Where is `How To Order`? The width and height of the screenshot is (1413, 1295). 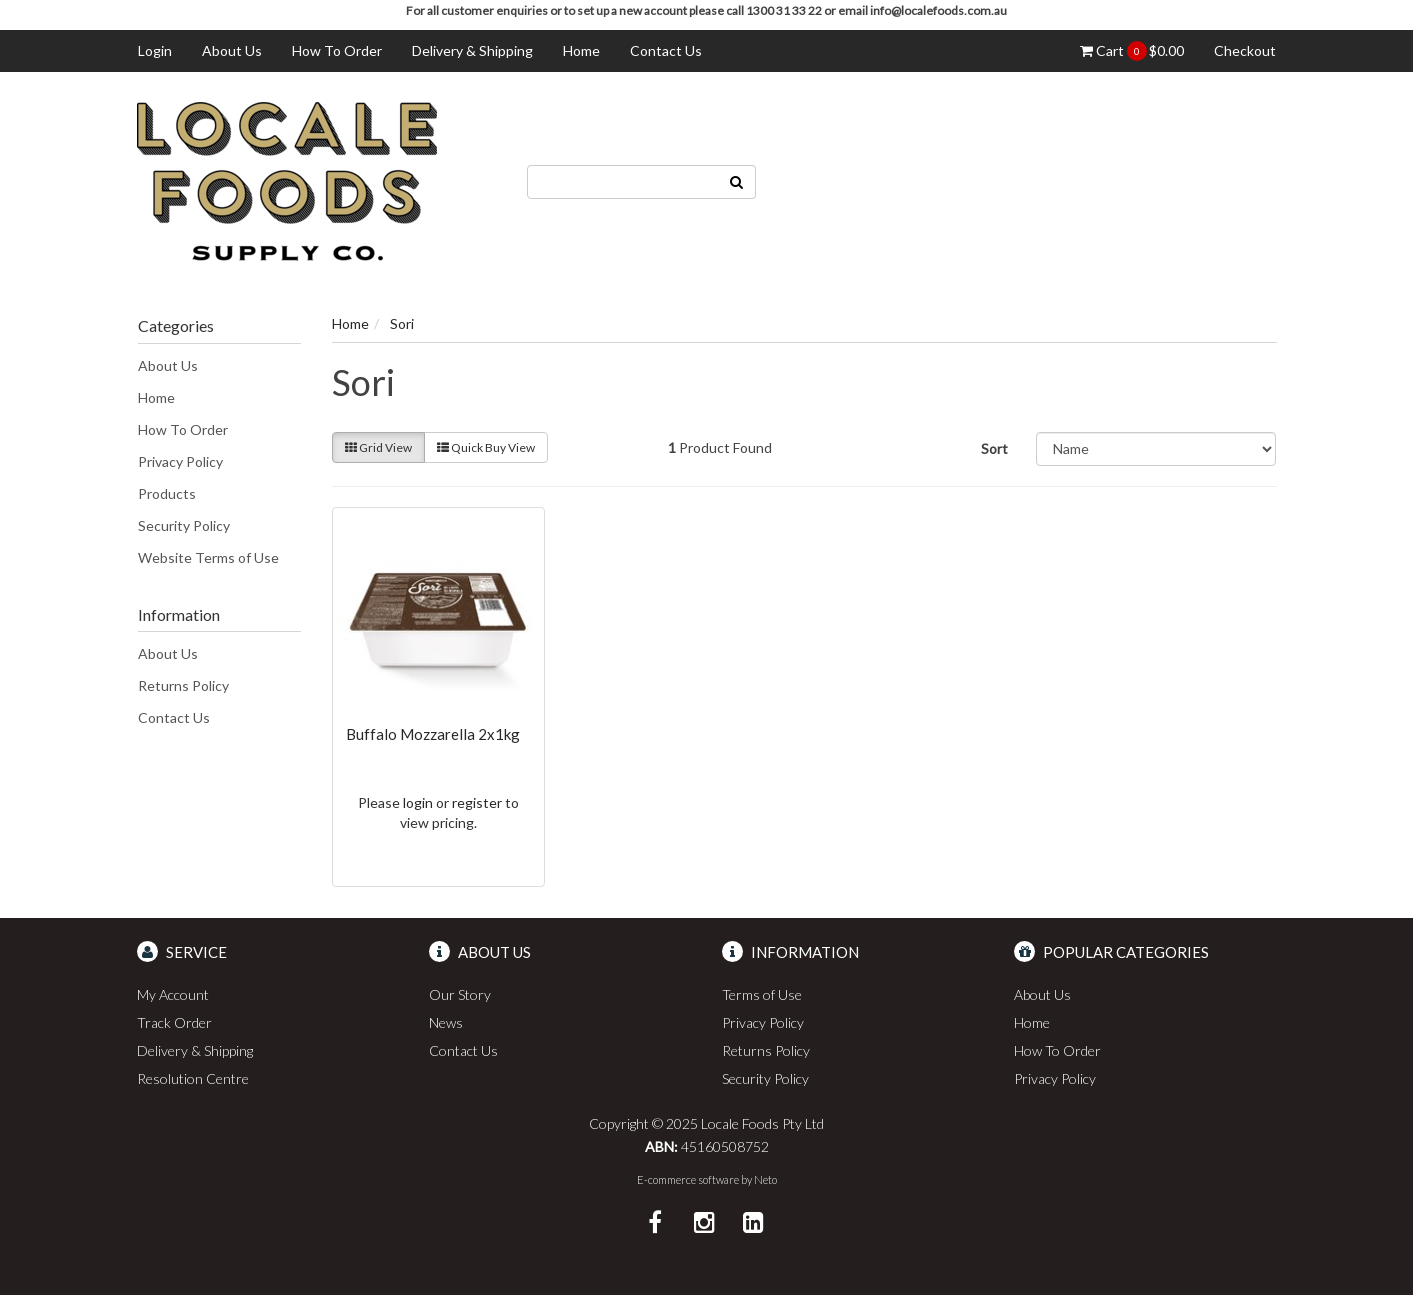 How To Order is located at coordinates (337, 50).